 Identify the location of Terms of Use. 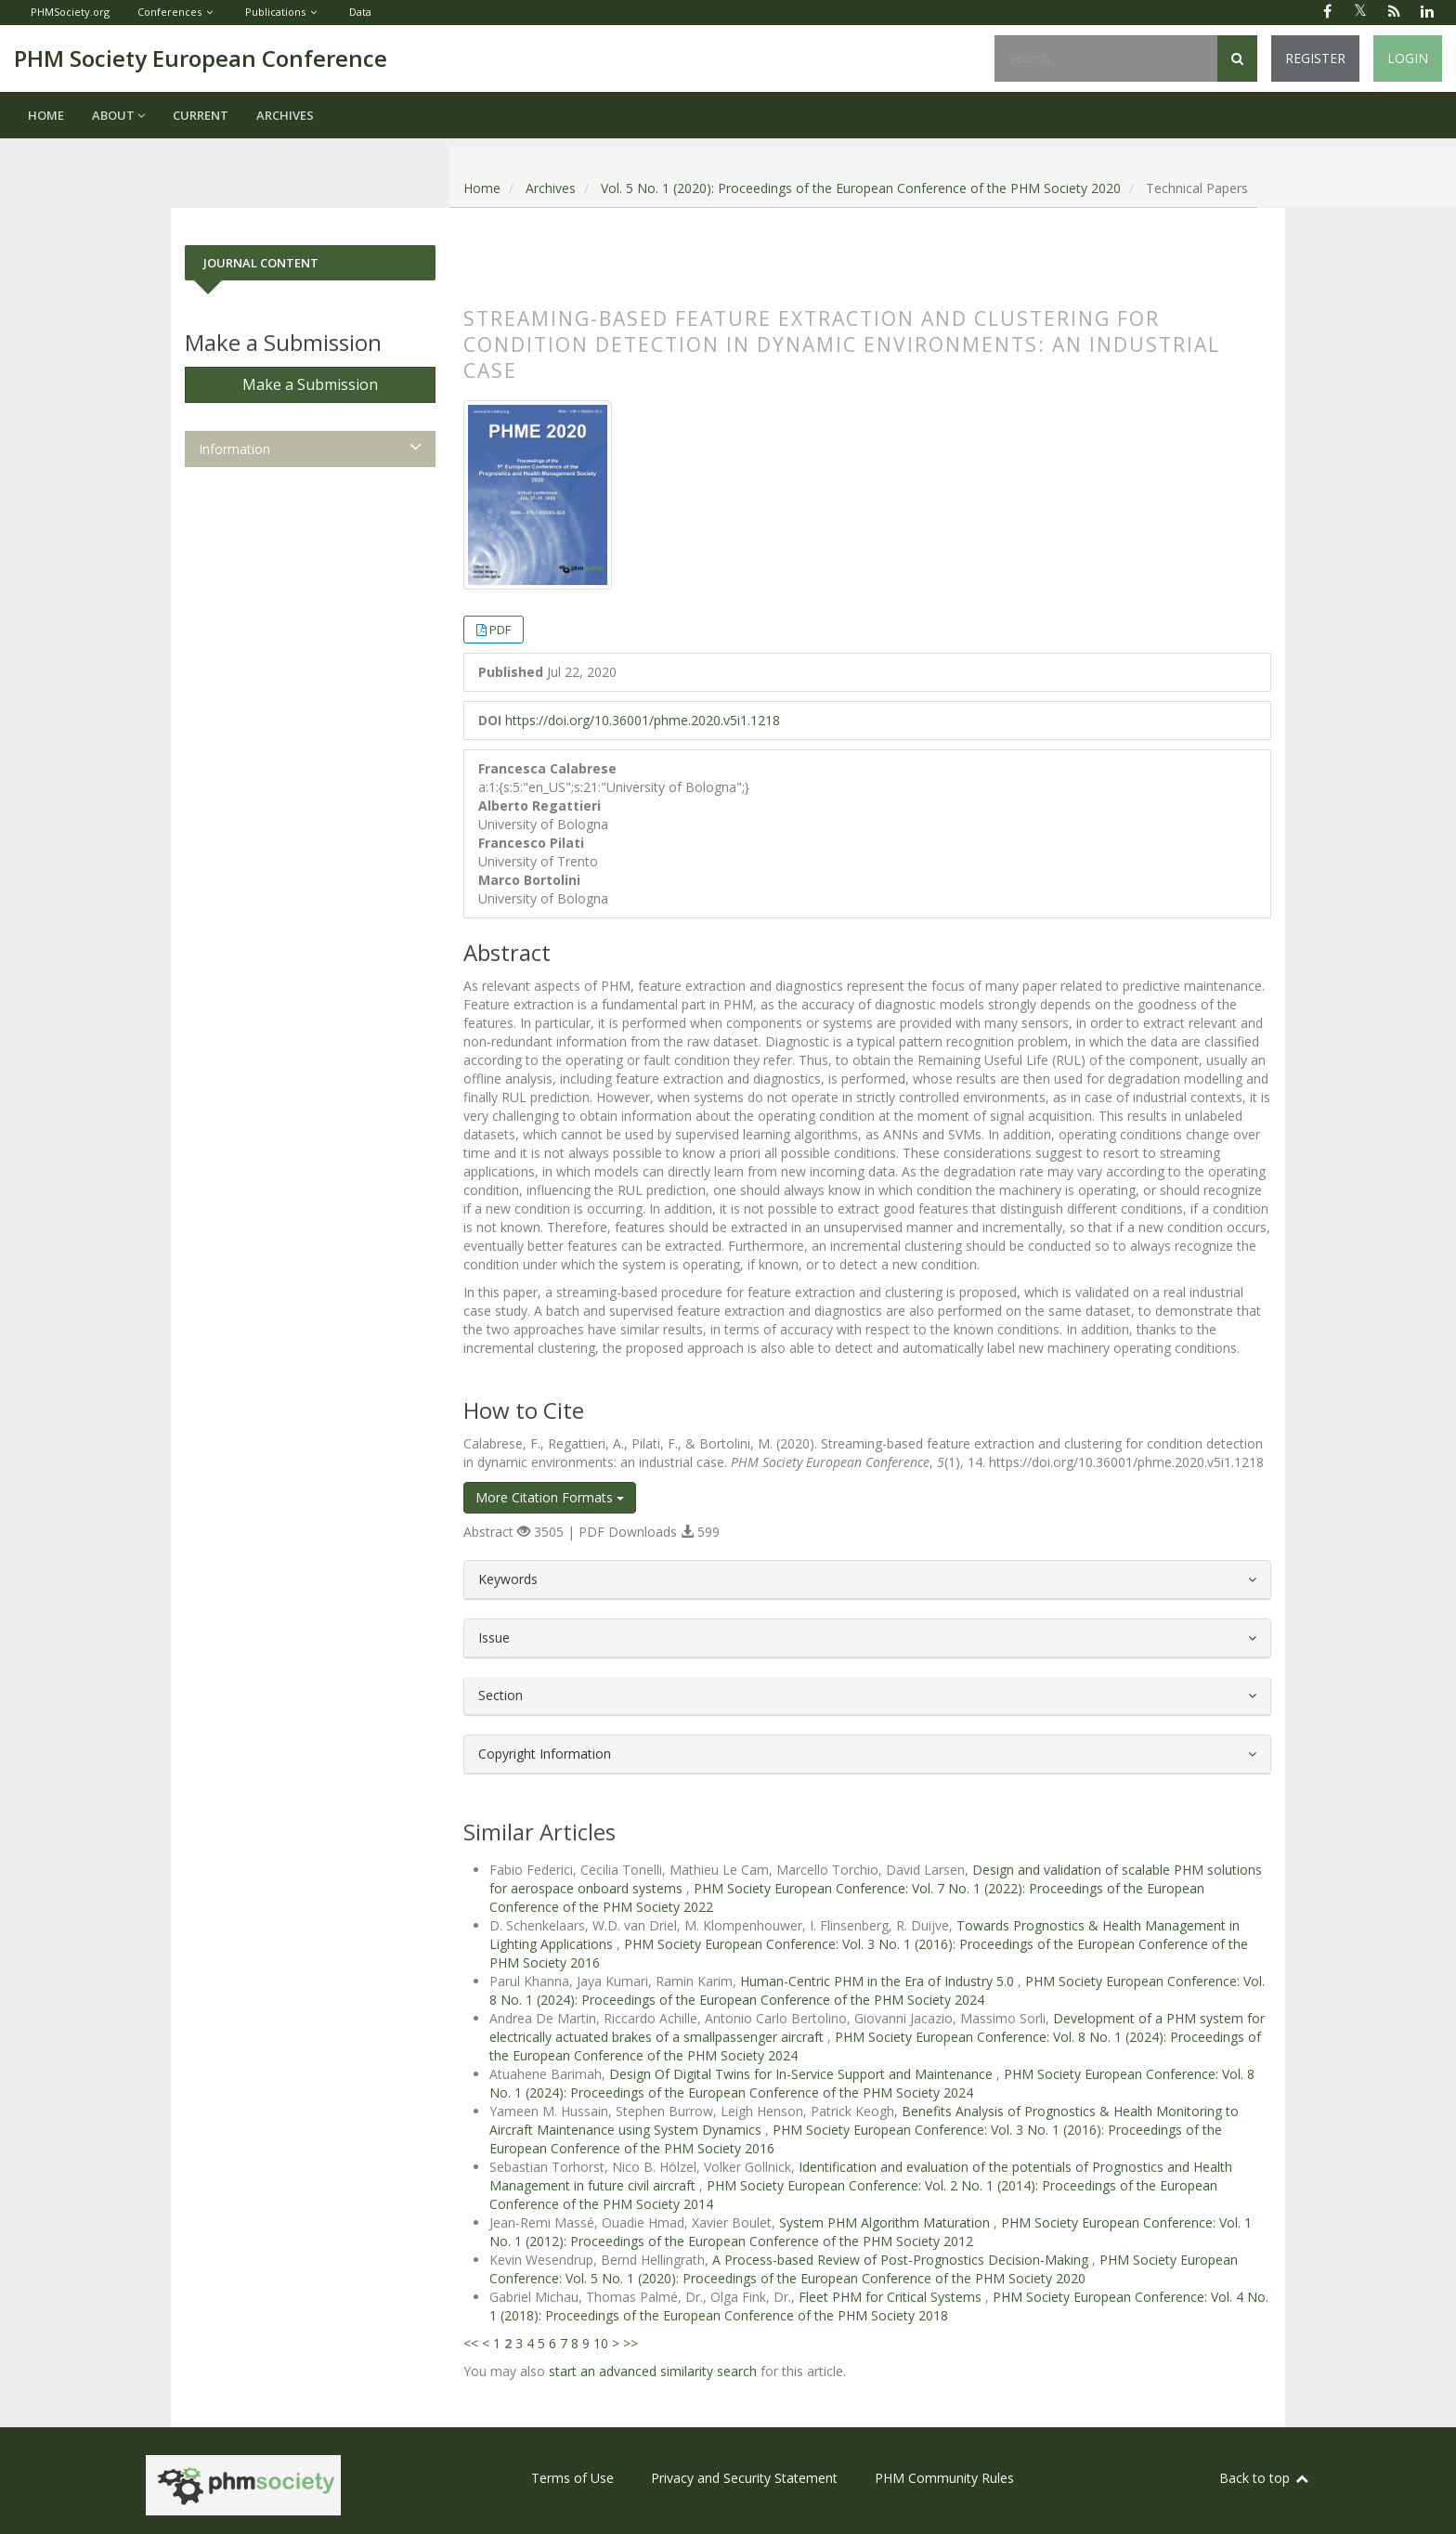
(572, 2478).